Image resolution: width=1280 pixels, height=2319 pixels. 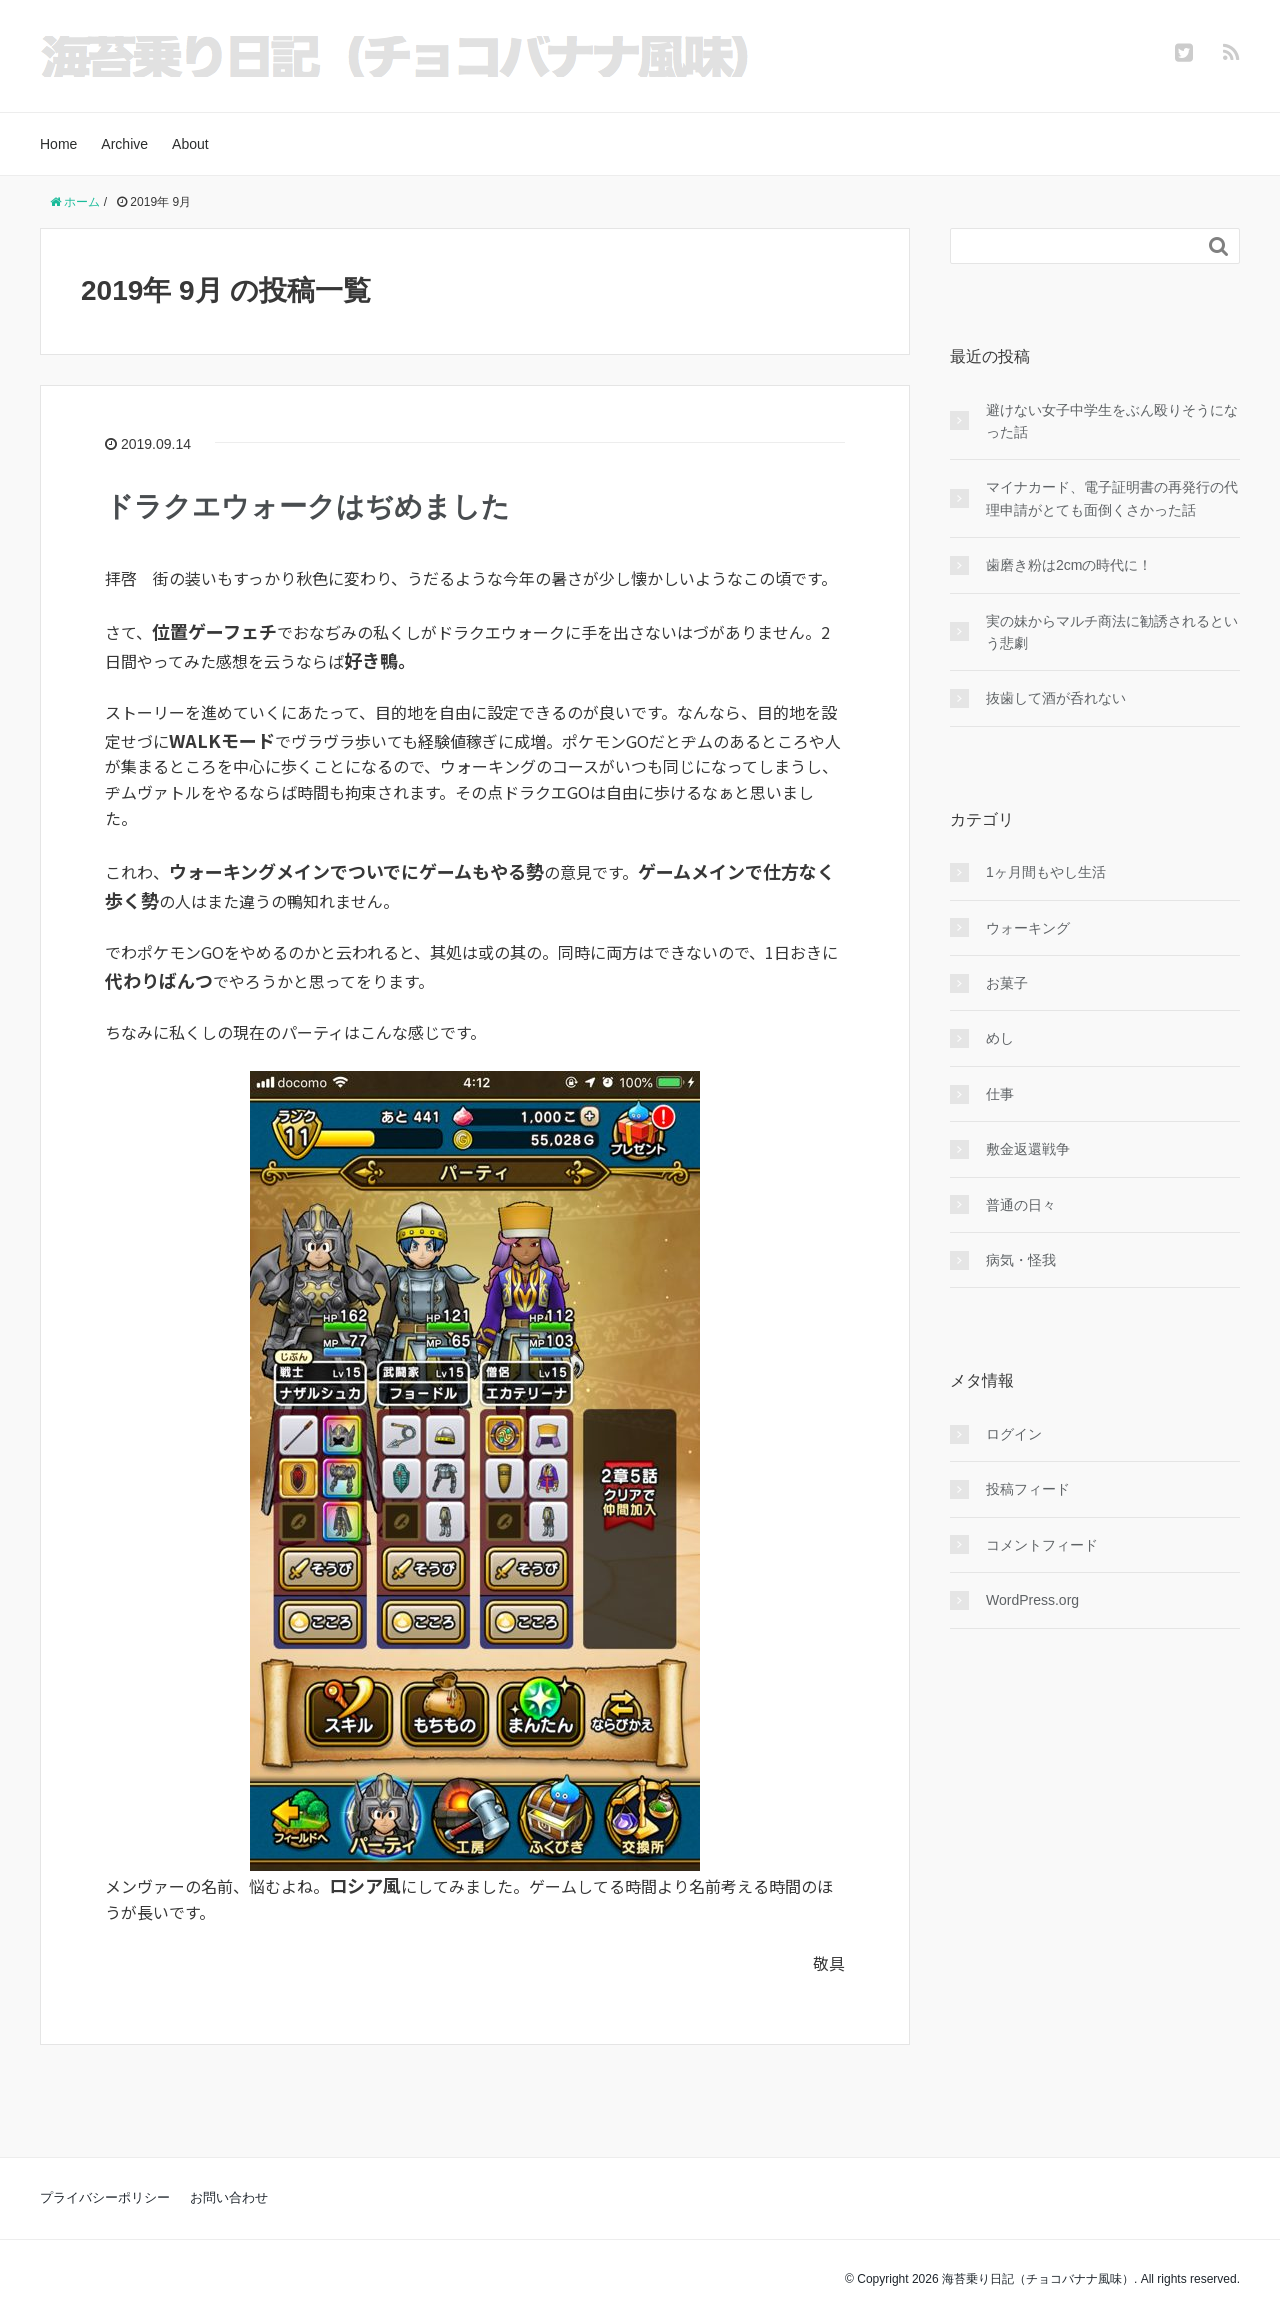 What do you see at coordinates (1007, 983) in the screenshot?
I see `お菓子` at bounding box center [1007, 983].